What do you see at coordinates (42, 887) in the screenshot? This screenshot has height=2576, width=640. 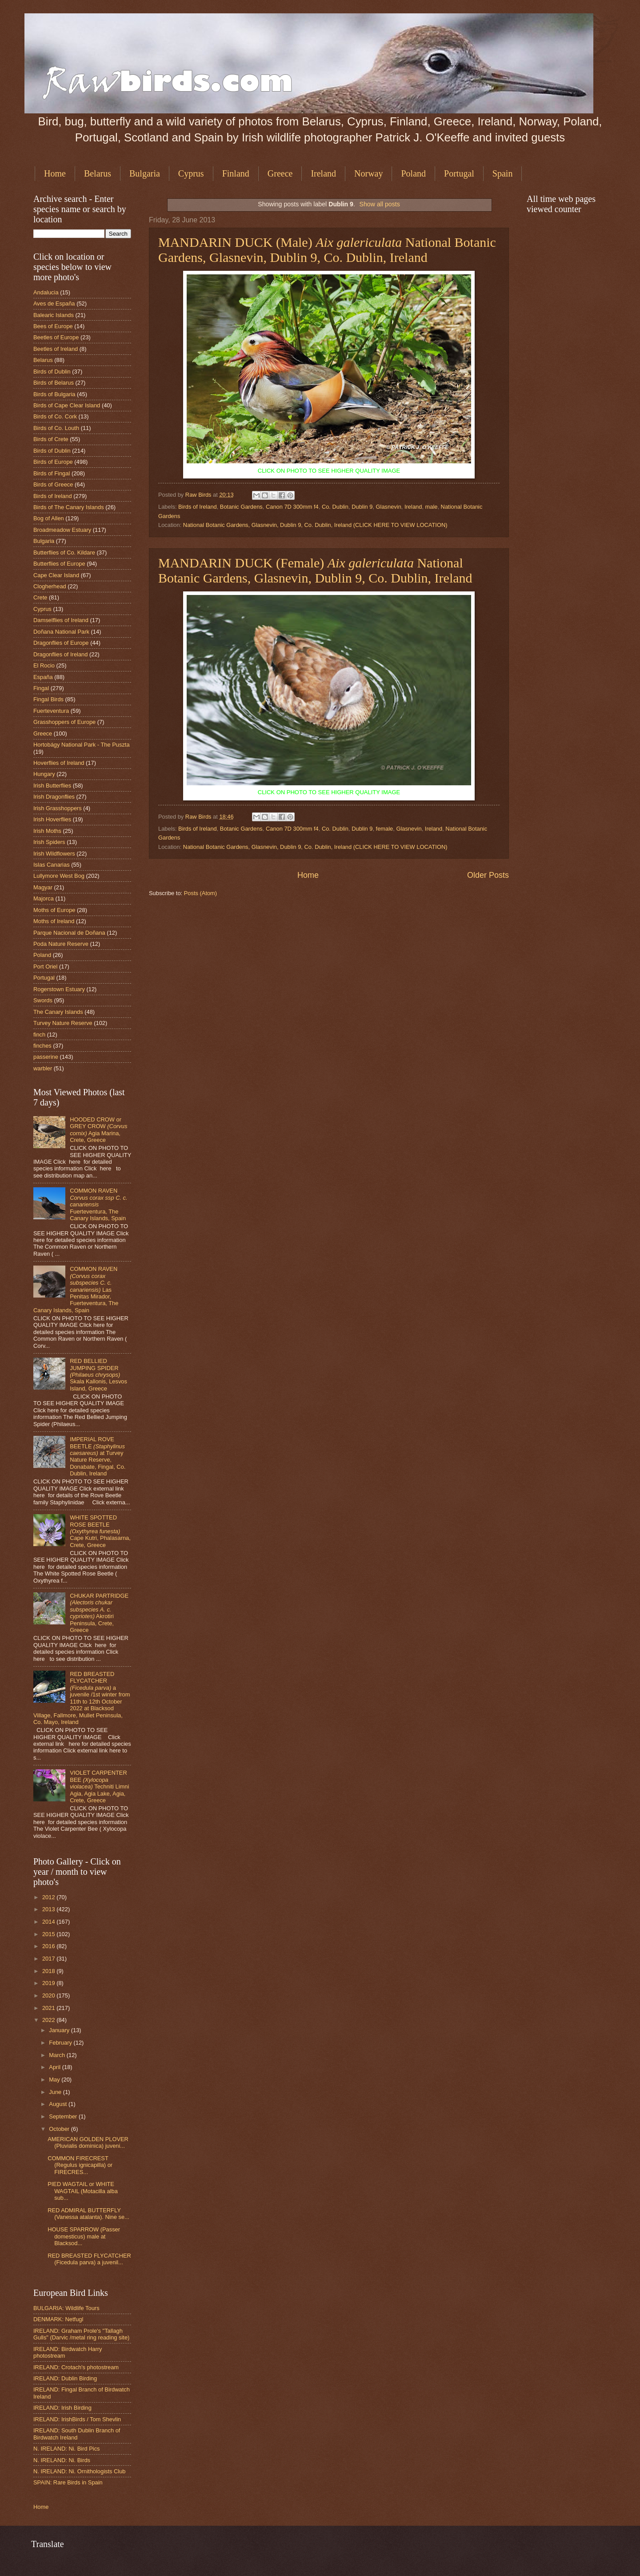 I see `Magyar` at bounding box center [42, 887].